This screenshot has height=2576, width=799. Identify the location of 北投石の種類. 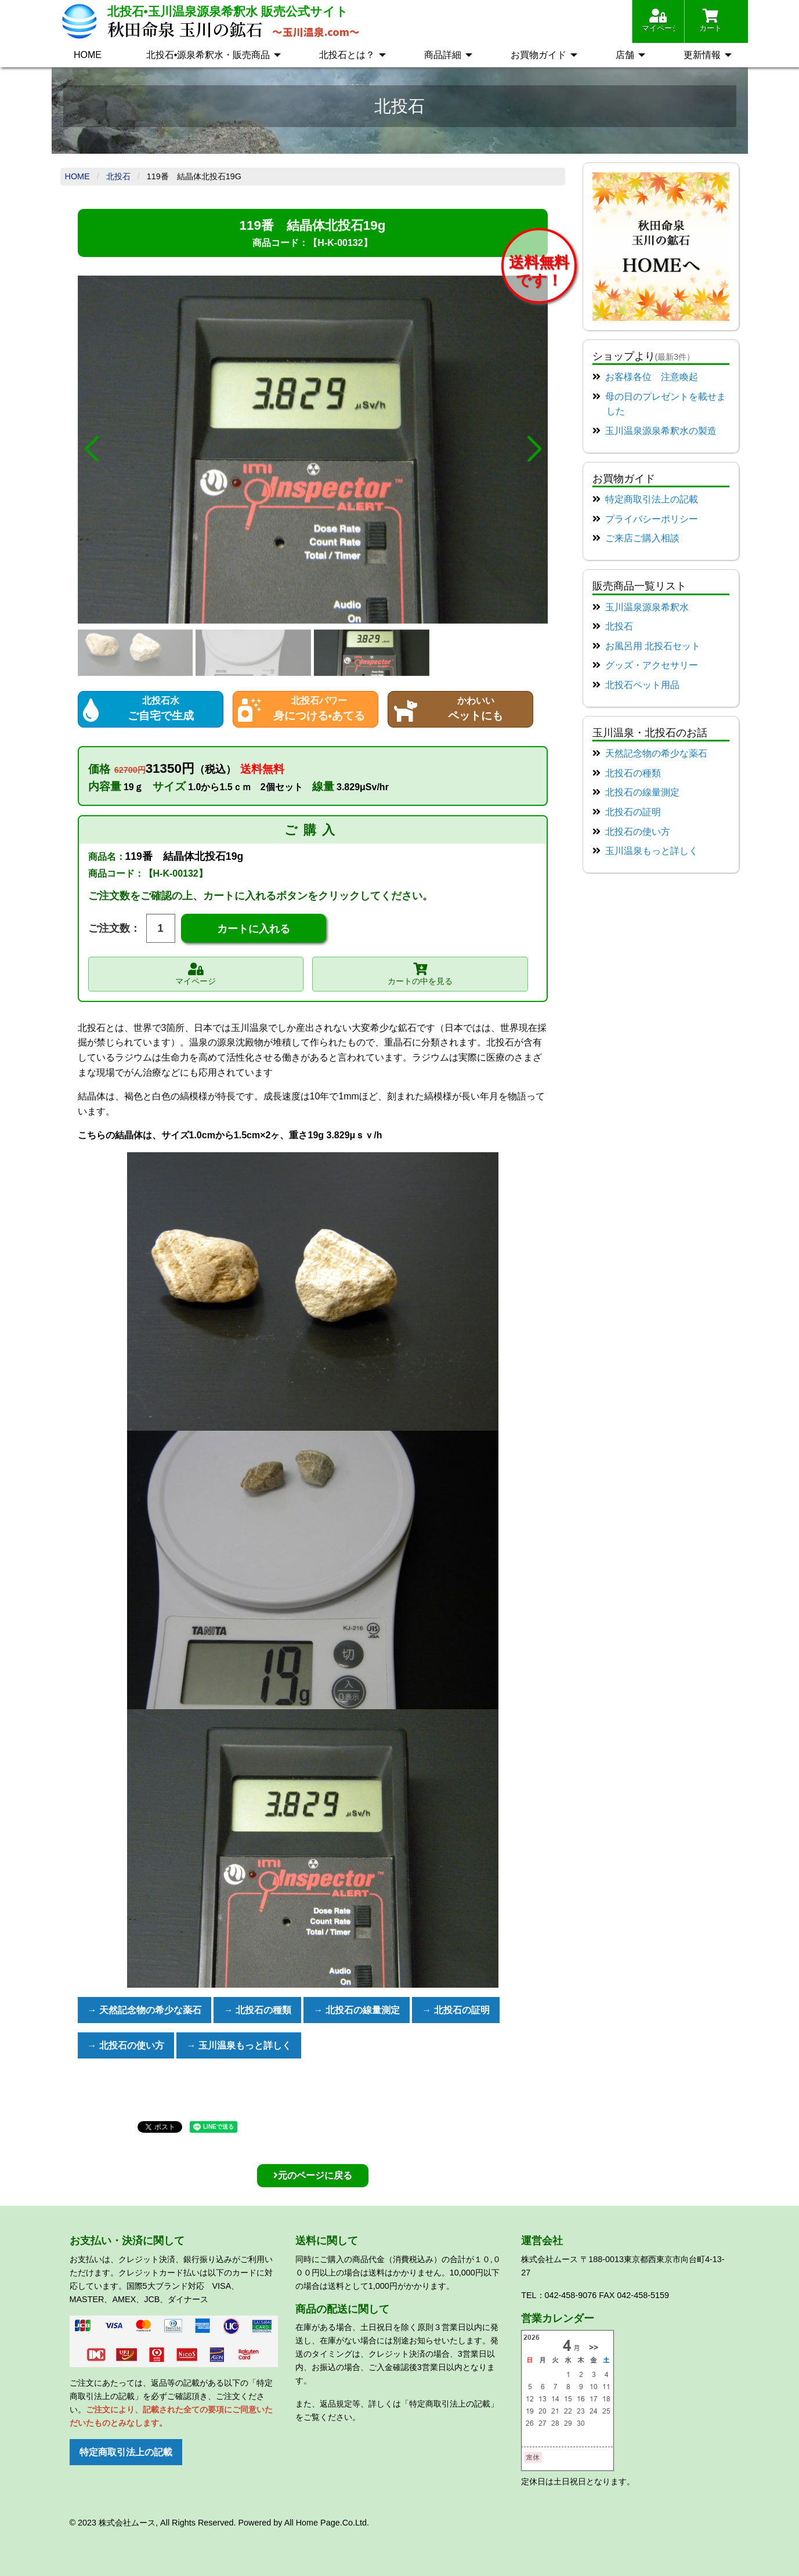
(633, 773).